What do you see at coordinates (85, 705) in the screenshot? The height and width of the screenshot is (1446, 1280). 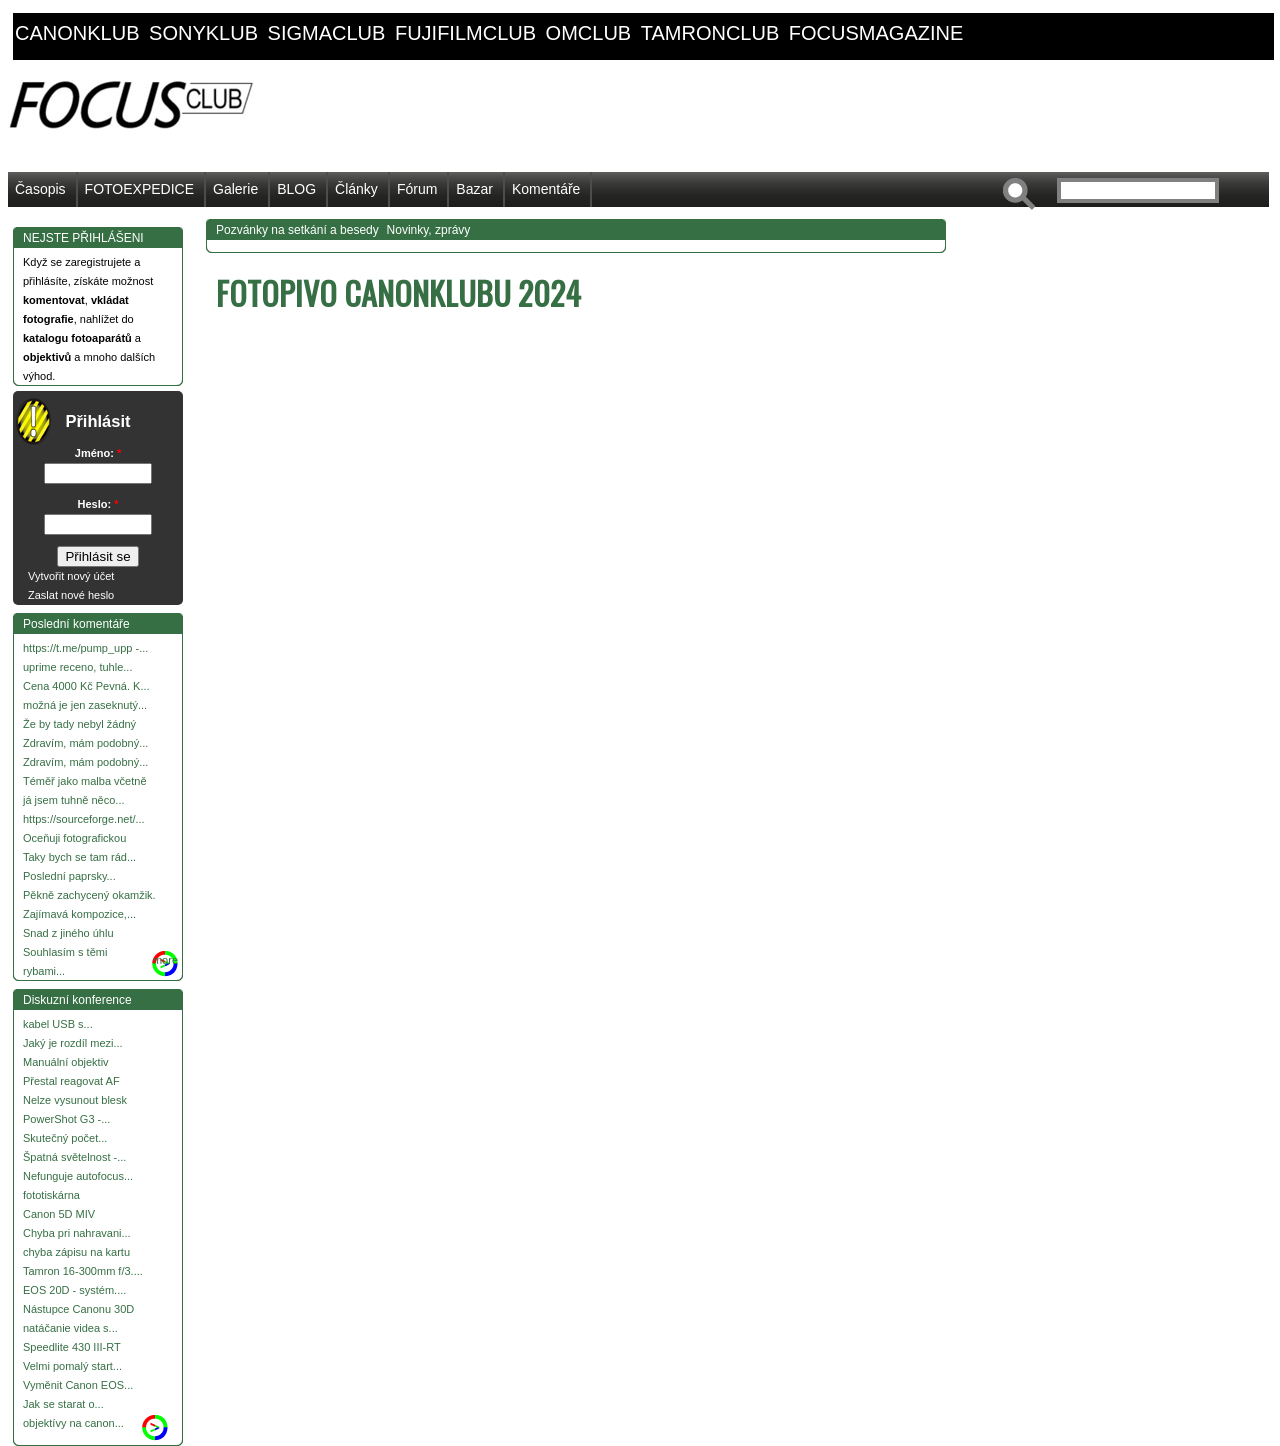 I see `možná je jen zaseknutý...` at bounding box center [85, 705].